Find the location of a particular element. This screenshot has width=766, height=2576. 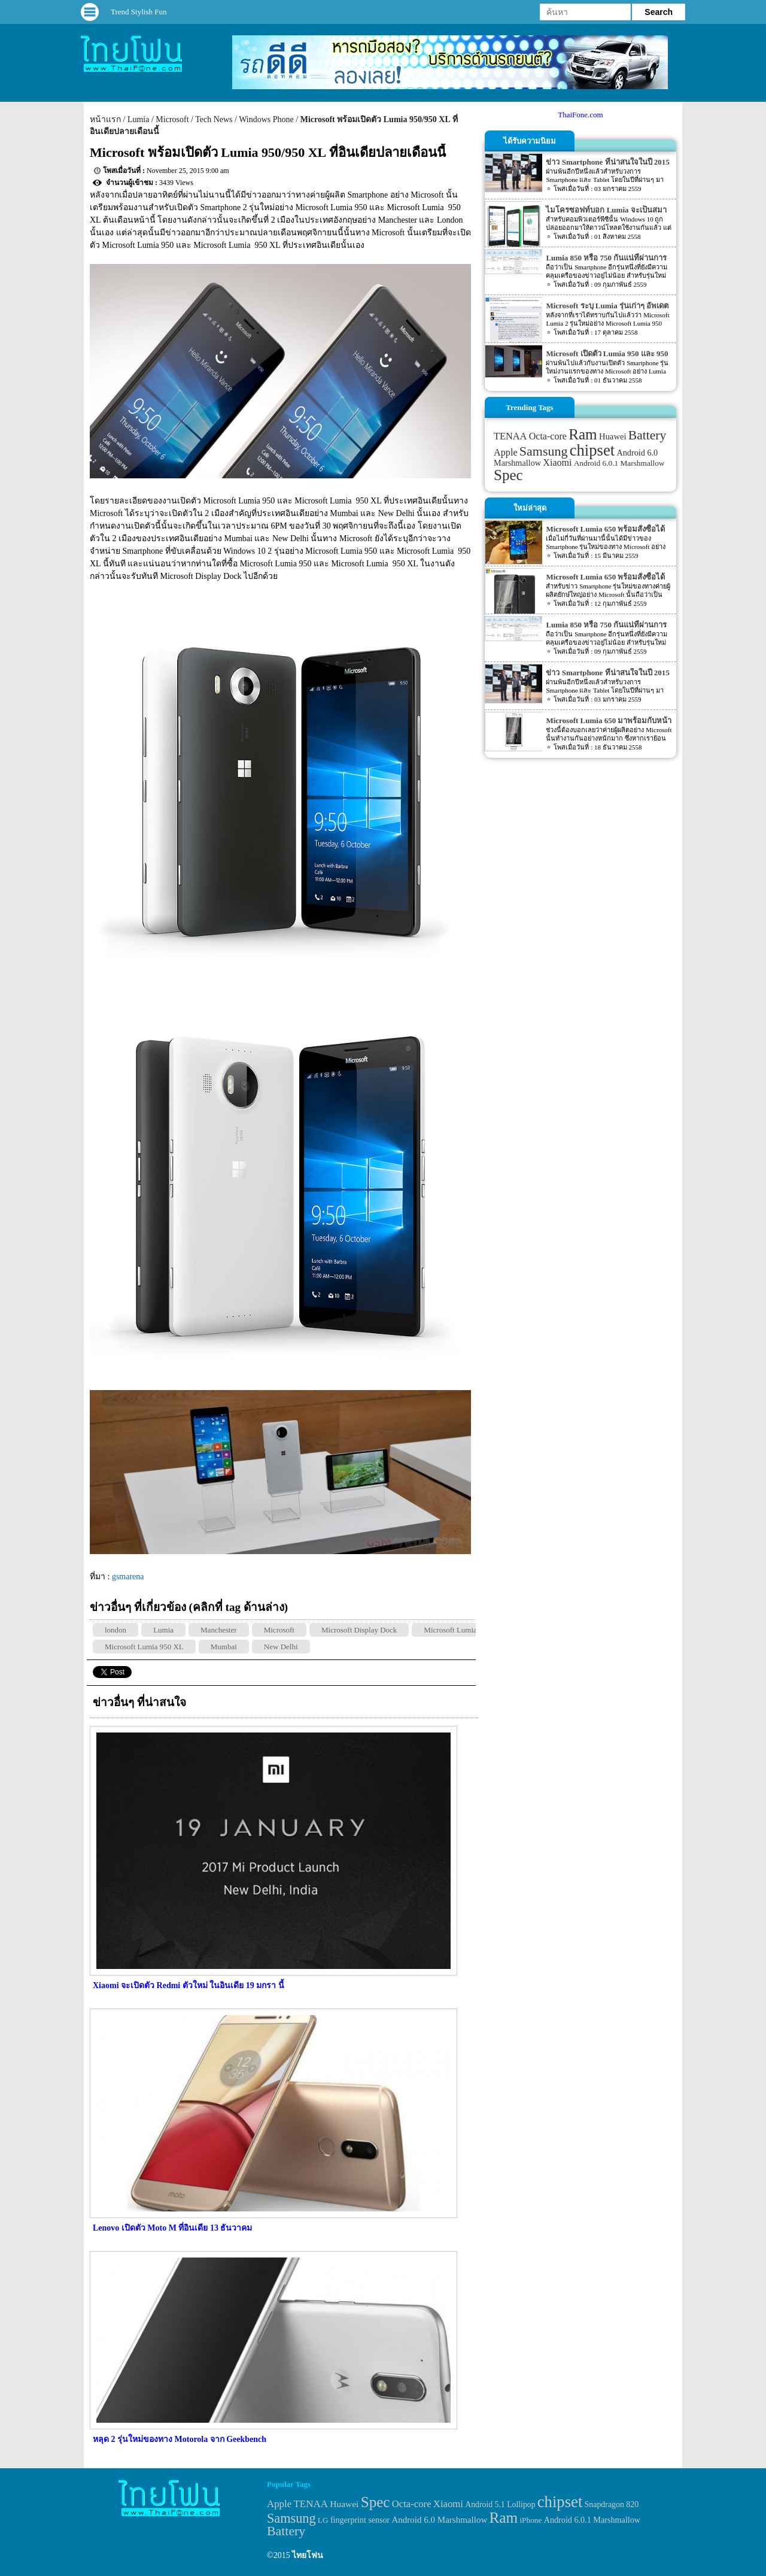

Windows Phone is located at coordinates (266, 119).